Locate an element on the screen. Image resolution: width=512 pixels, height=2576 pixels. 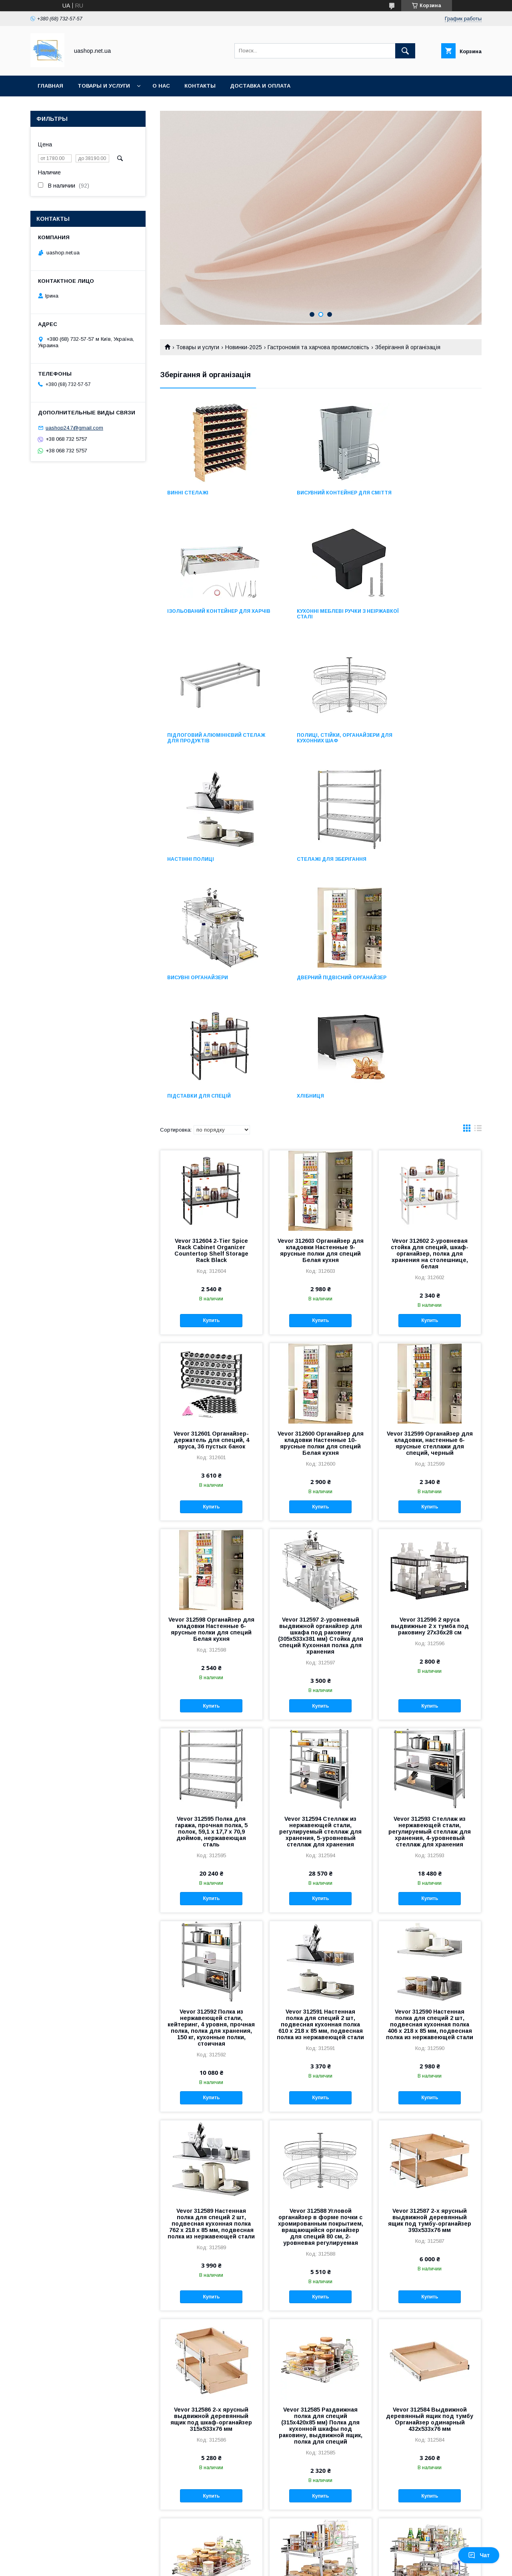
Купить is located at coordinates (211, 1089).